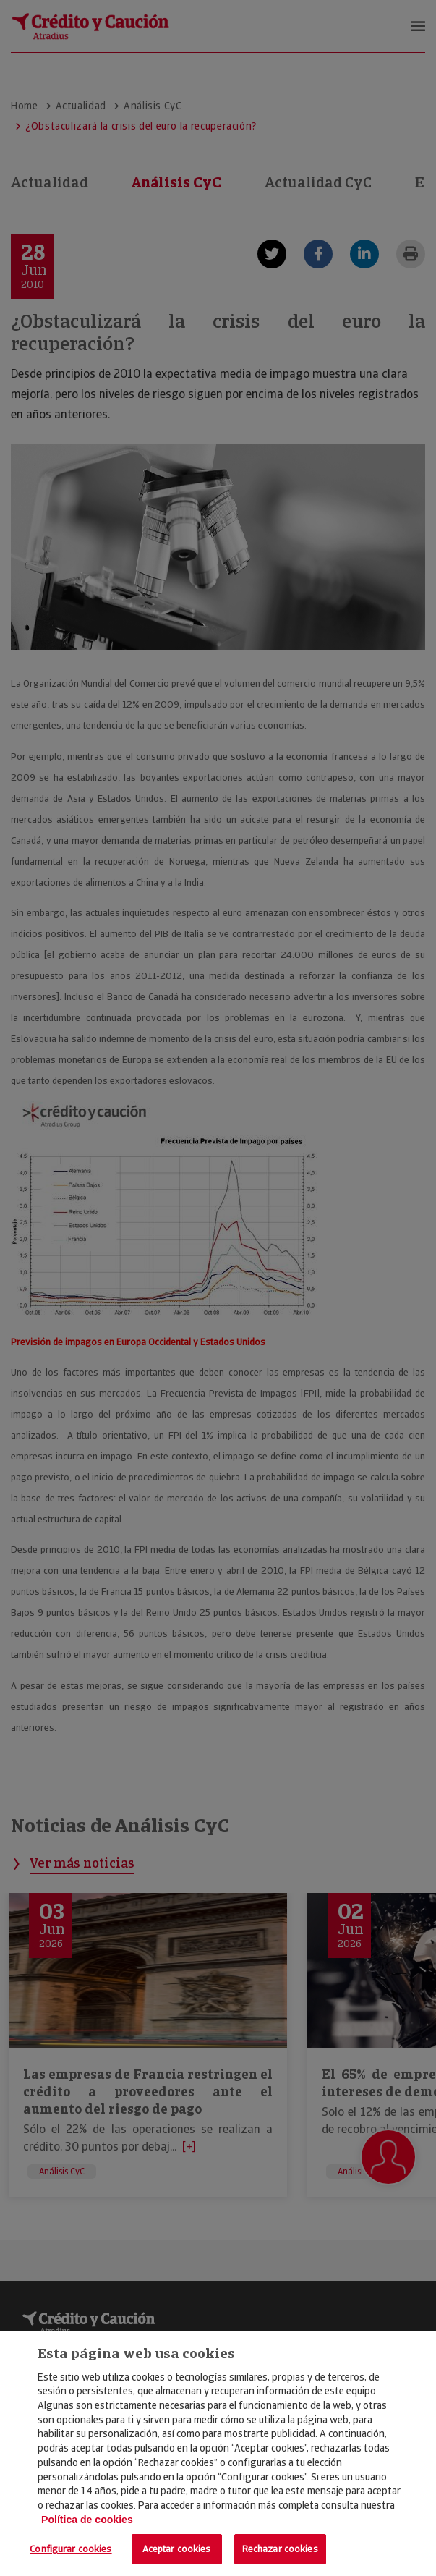 The image size is (436, 2576). Describe the element at coordinates (280, 2549) in the screenshot. I see `Rechazar cookies` at that location.